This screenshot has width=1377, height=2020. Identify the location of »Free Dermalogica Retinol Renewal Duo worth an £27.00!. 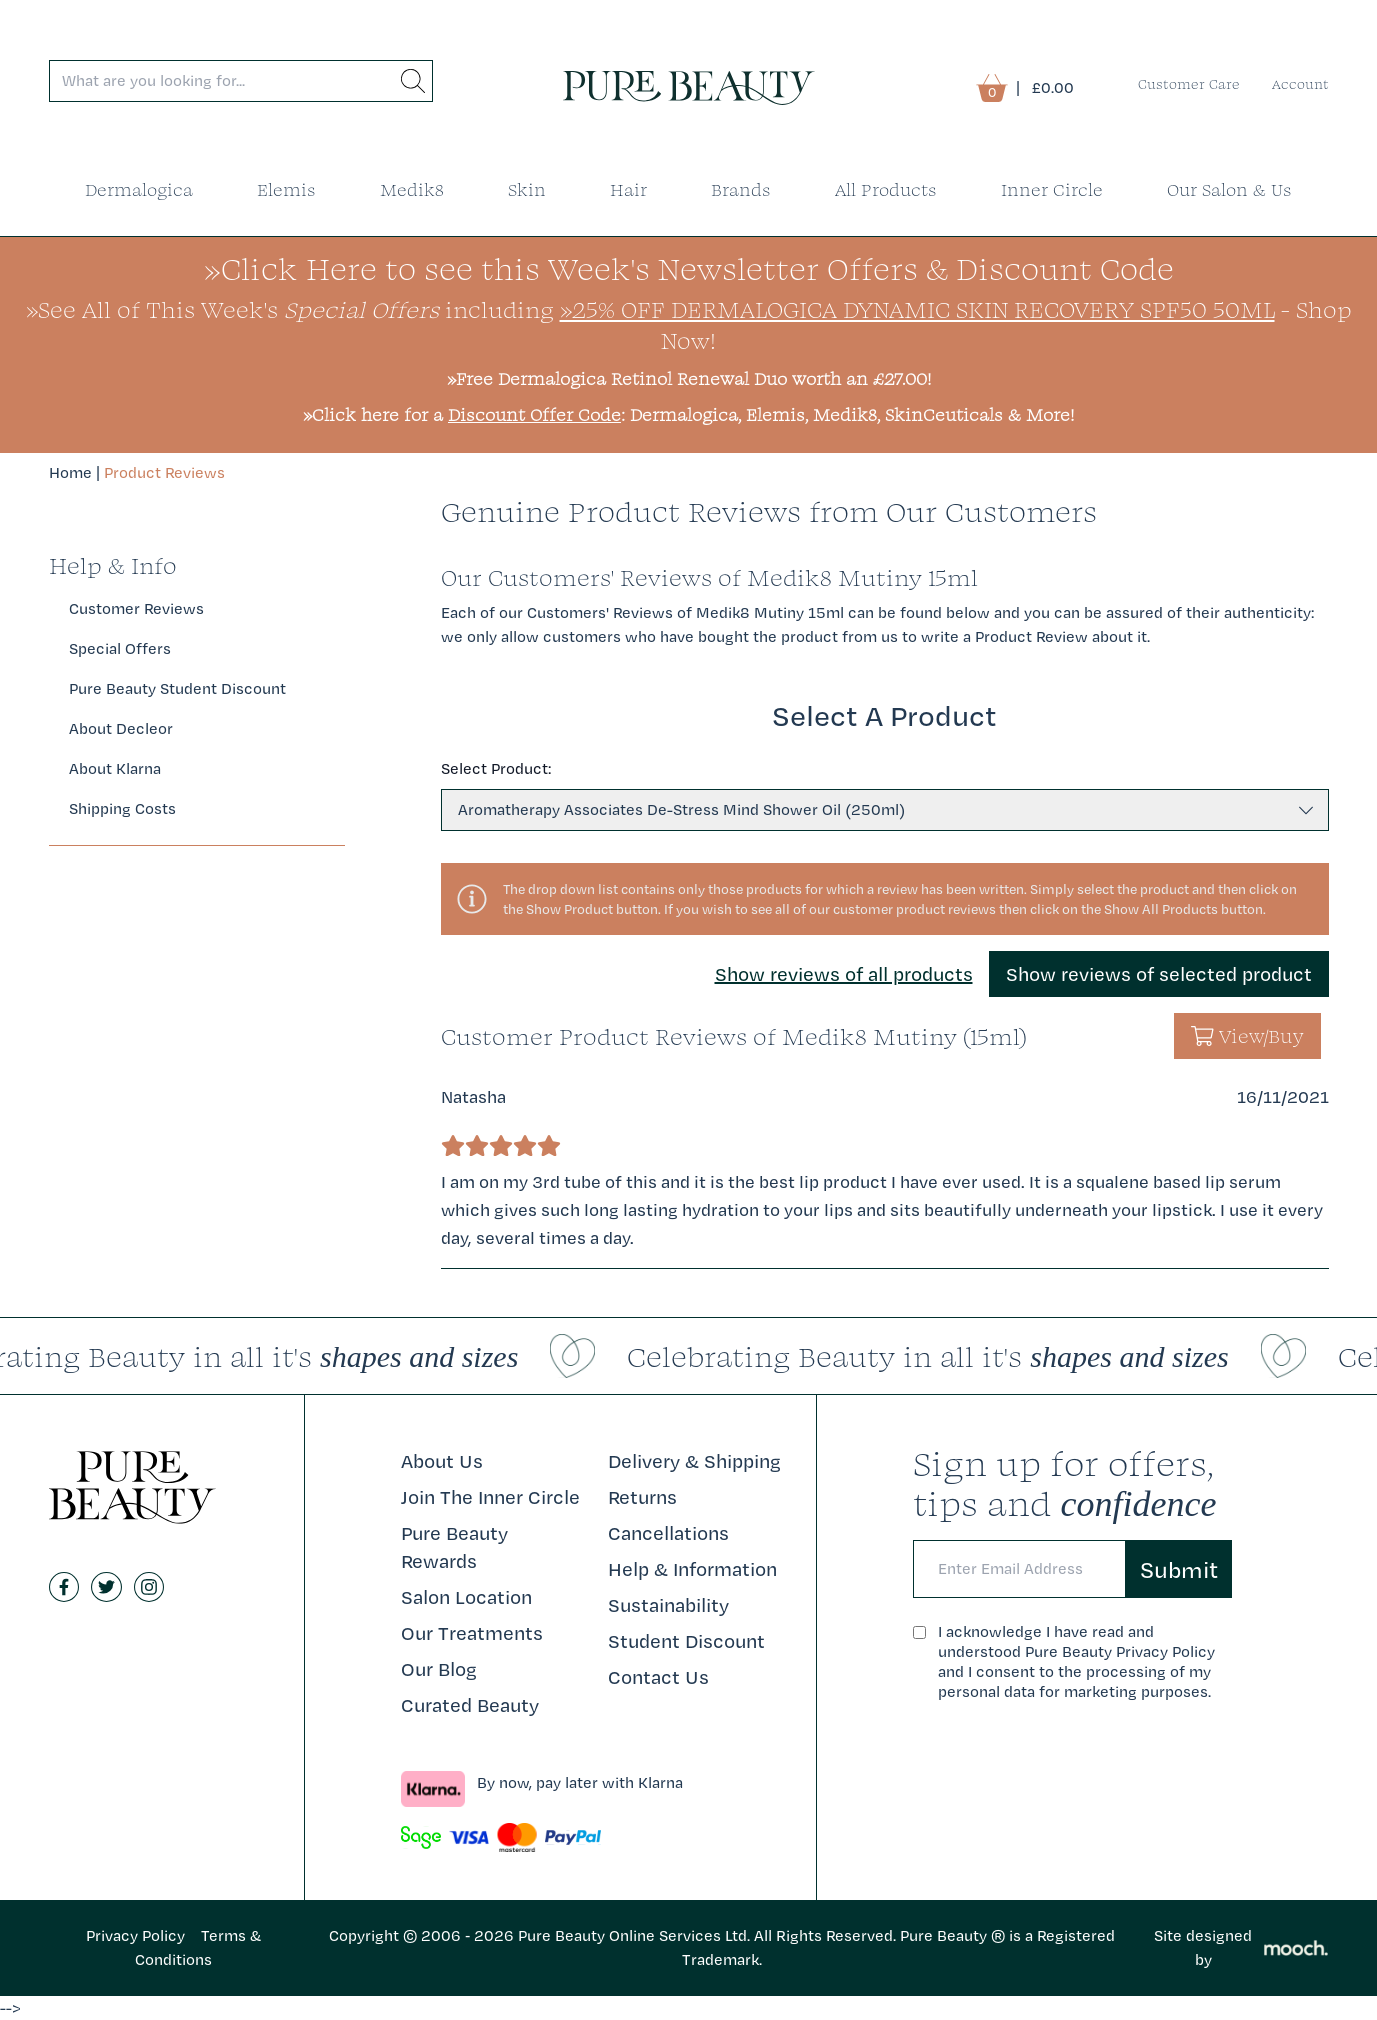
(689, 378).